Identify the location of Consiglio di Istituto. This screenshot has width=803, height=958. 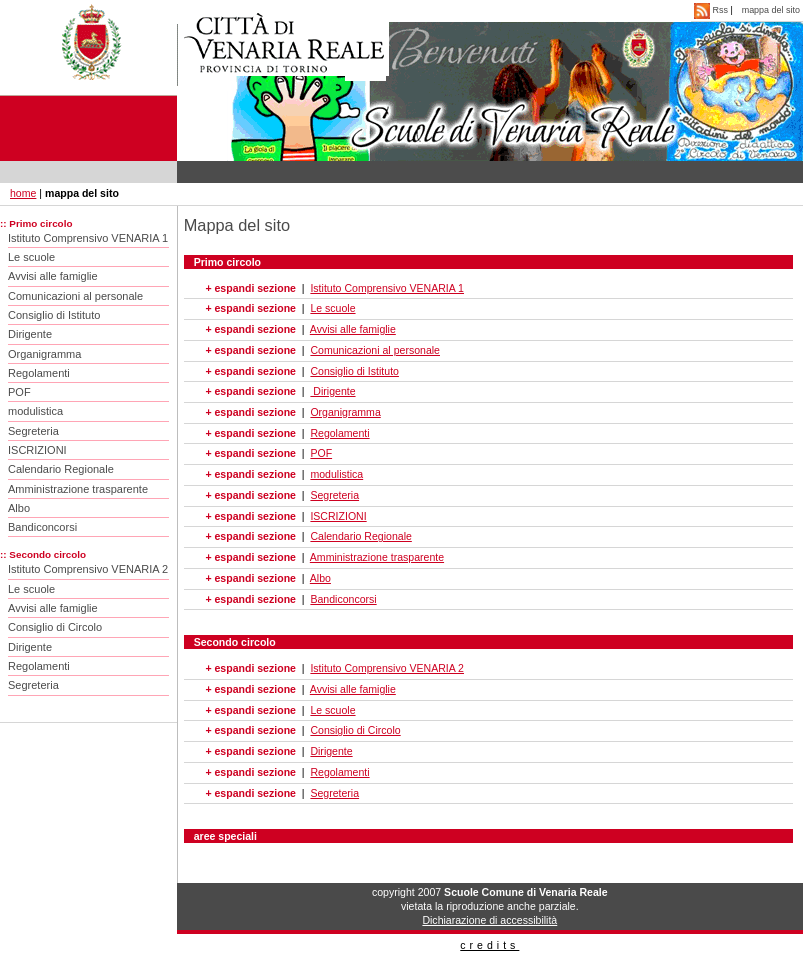
(54, 315).